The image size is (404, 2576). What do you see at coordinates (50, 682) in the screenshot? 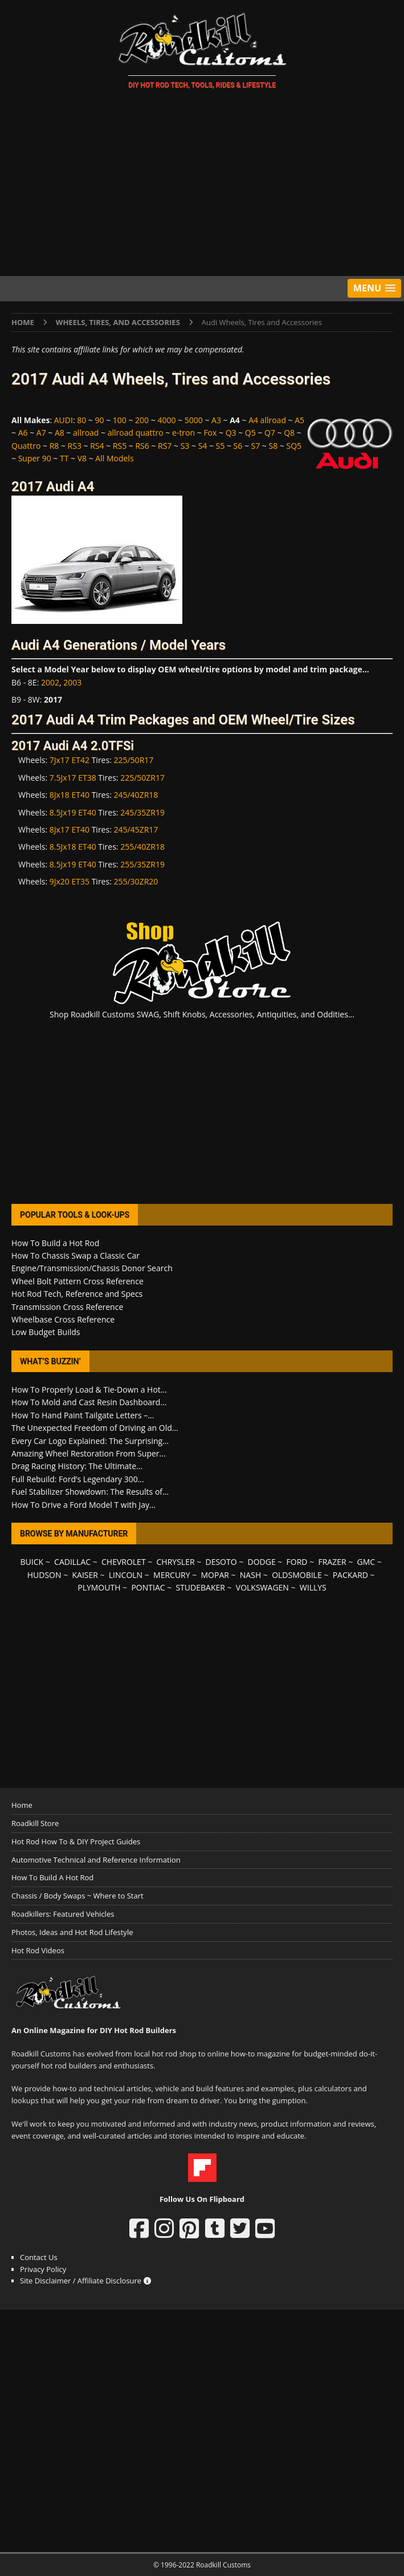
I see `2002` at bounding box center [50, 682].